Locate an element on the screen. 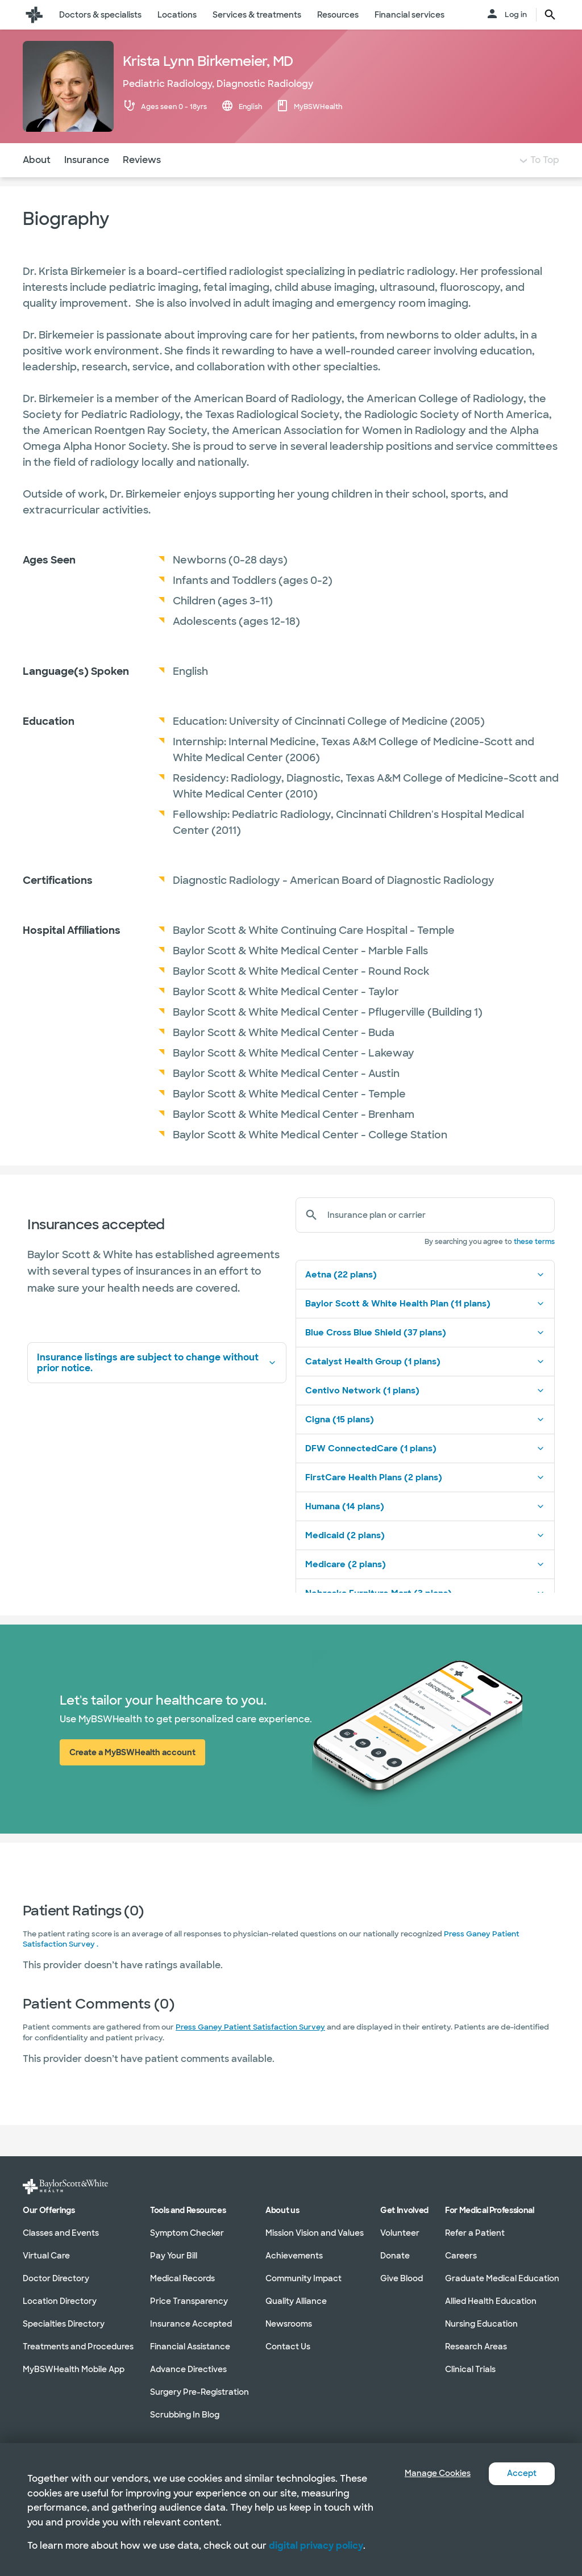 The height and width of the screenshot is (2576, 582). Give Blood [Give Blood in section] is located at coordinates (401, 2278).